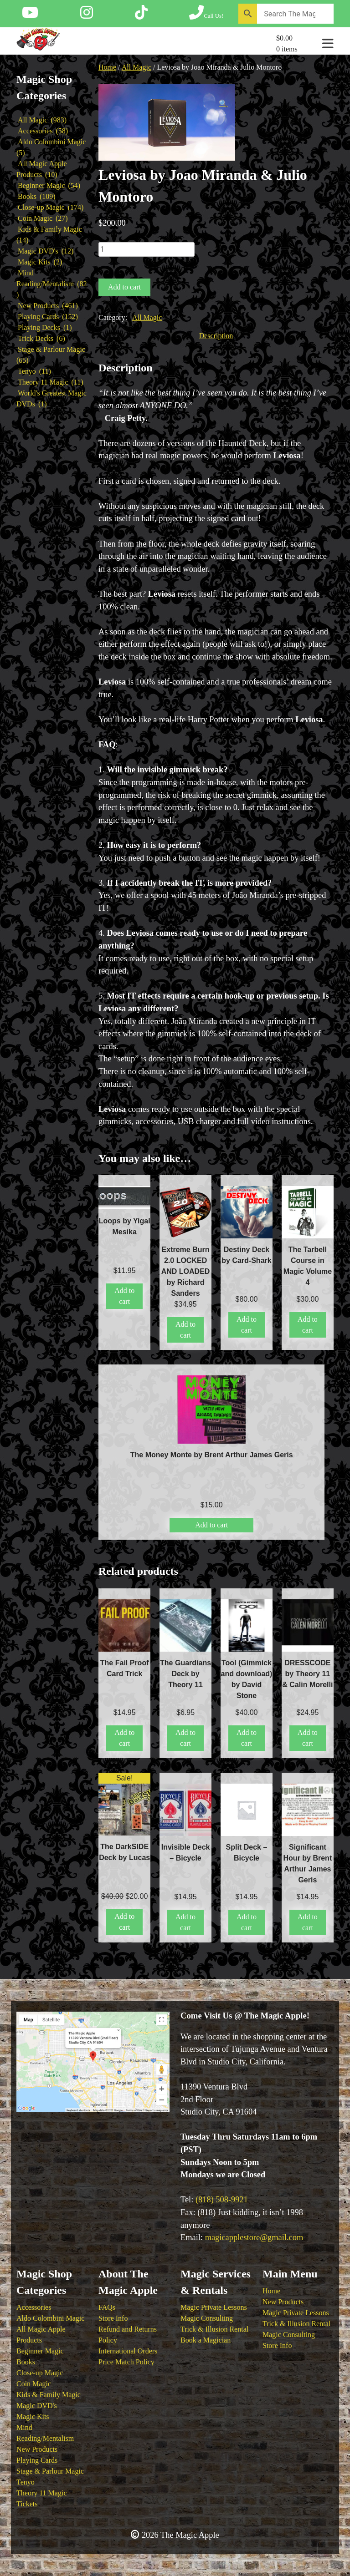 The width and height of the screenshot is (350, 2576). Describe the element at coordinates (32, 2416) in the screenshot. I see `Magic Kits` at that location.